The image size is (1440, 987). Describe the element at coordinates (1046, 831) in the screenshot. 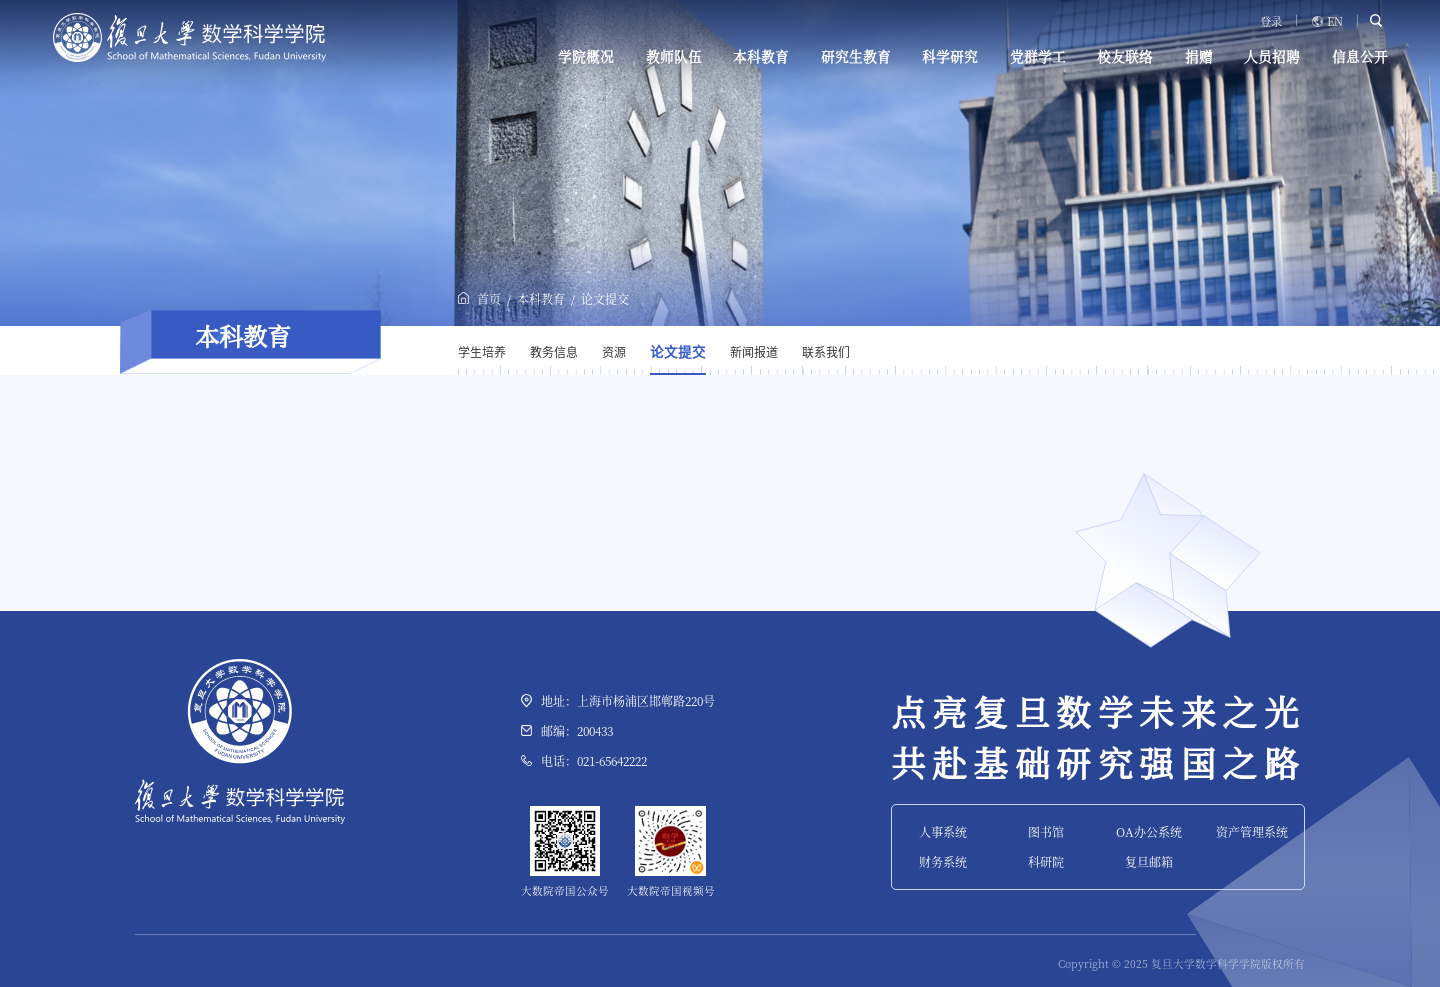

I see `图书馆` at that location.